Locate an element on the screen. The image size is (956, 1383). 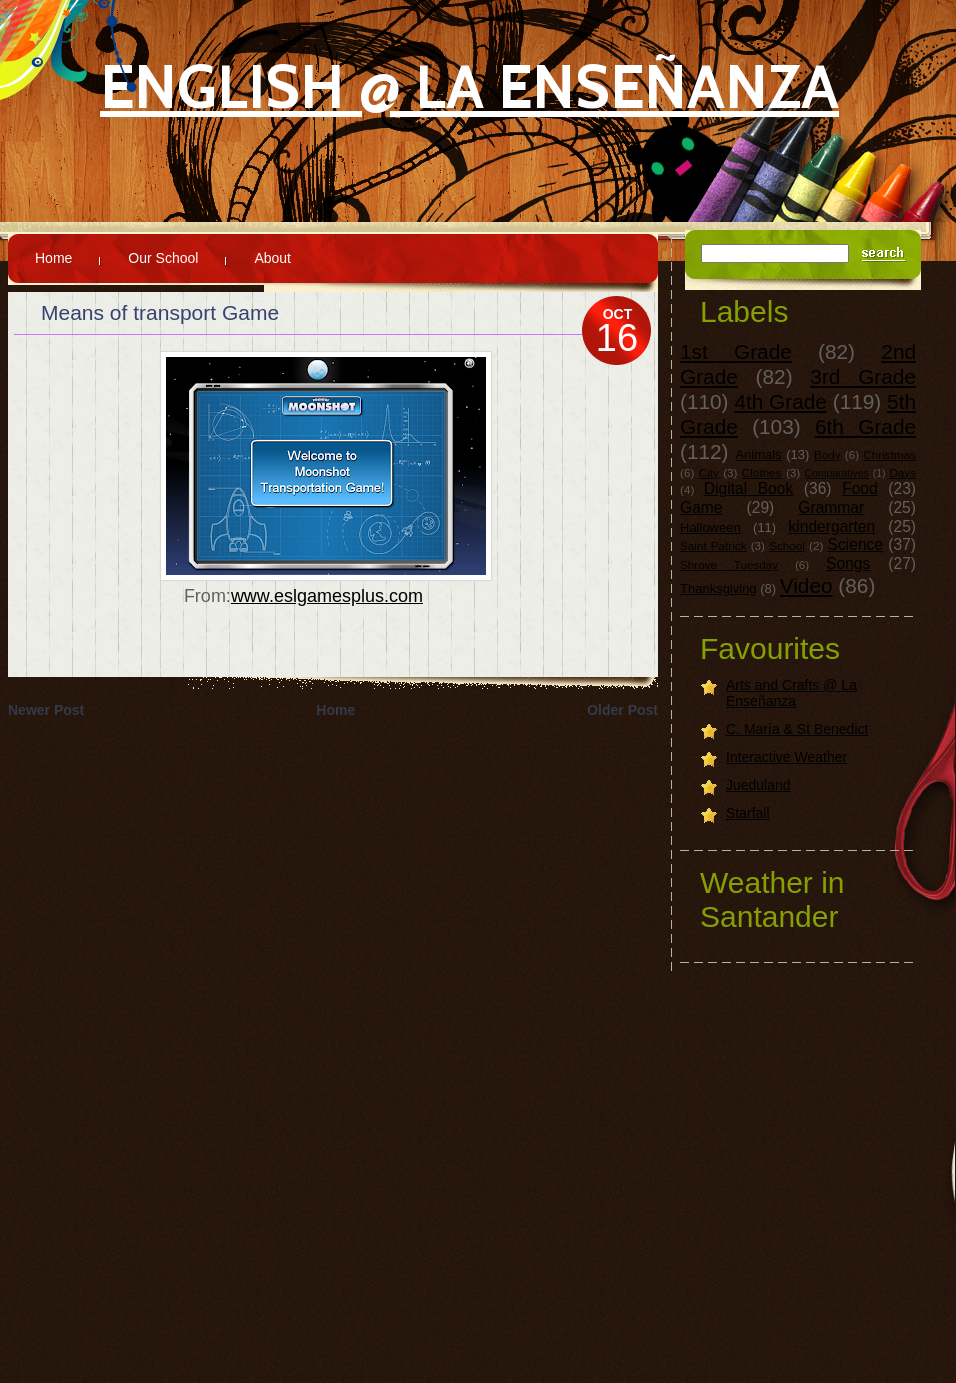
Starfall is located at coordinates (748, 813).